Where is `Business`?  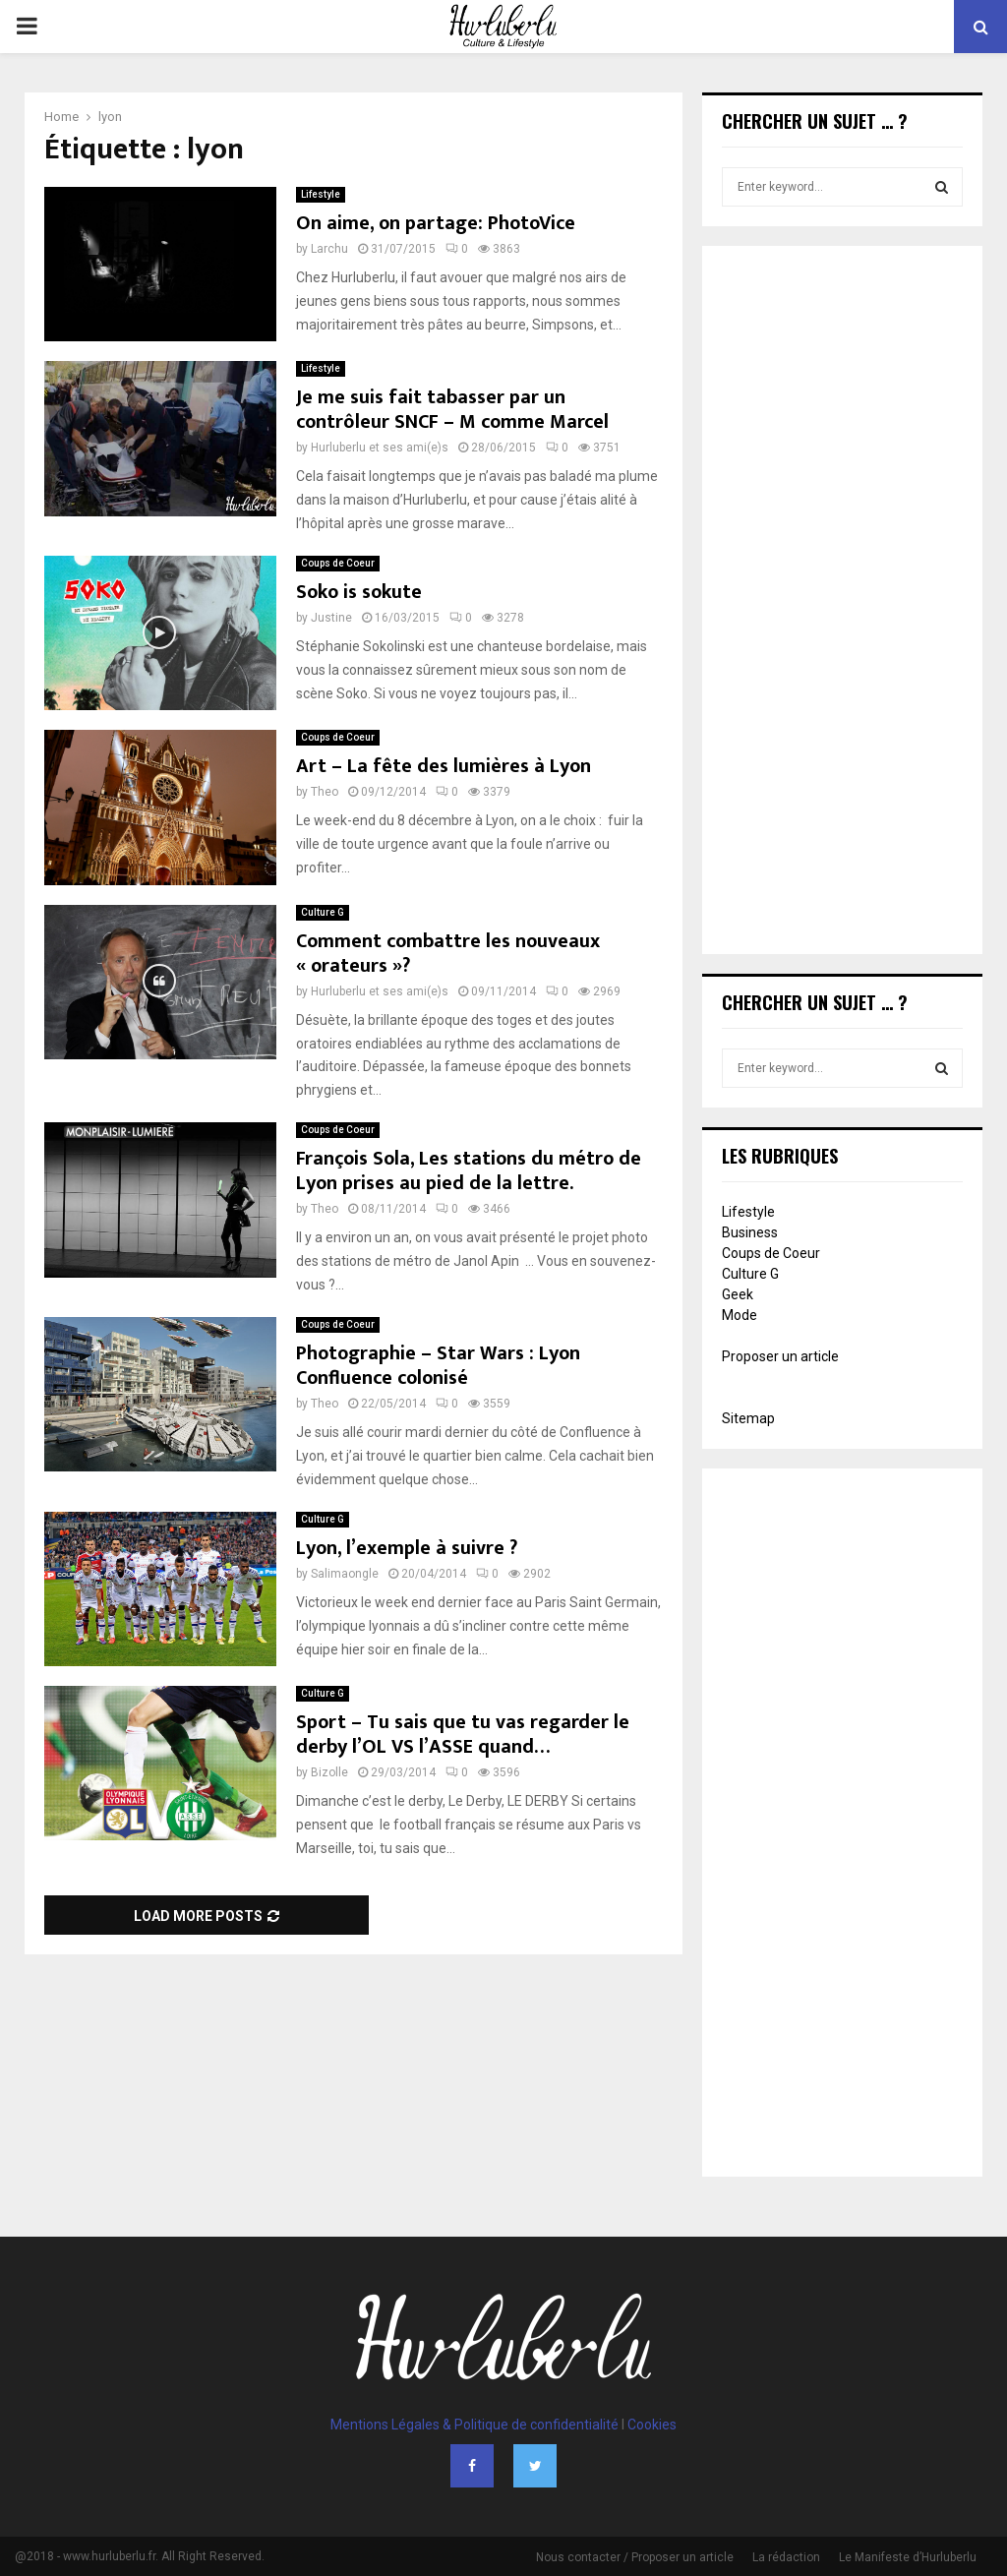 Business is located at coordinates (750, 1232).